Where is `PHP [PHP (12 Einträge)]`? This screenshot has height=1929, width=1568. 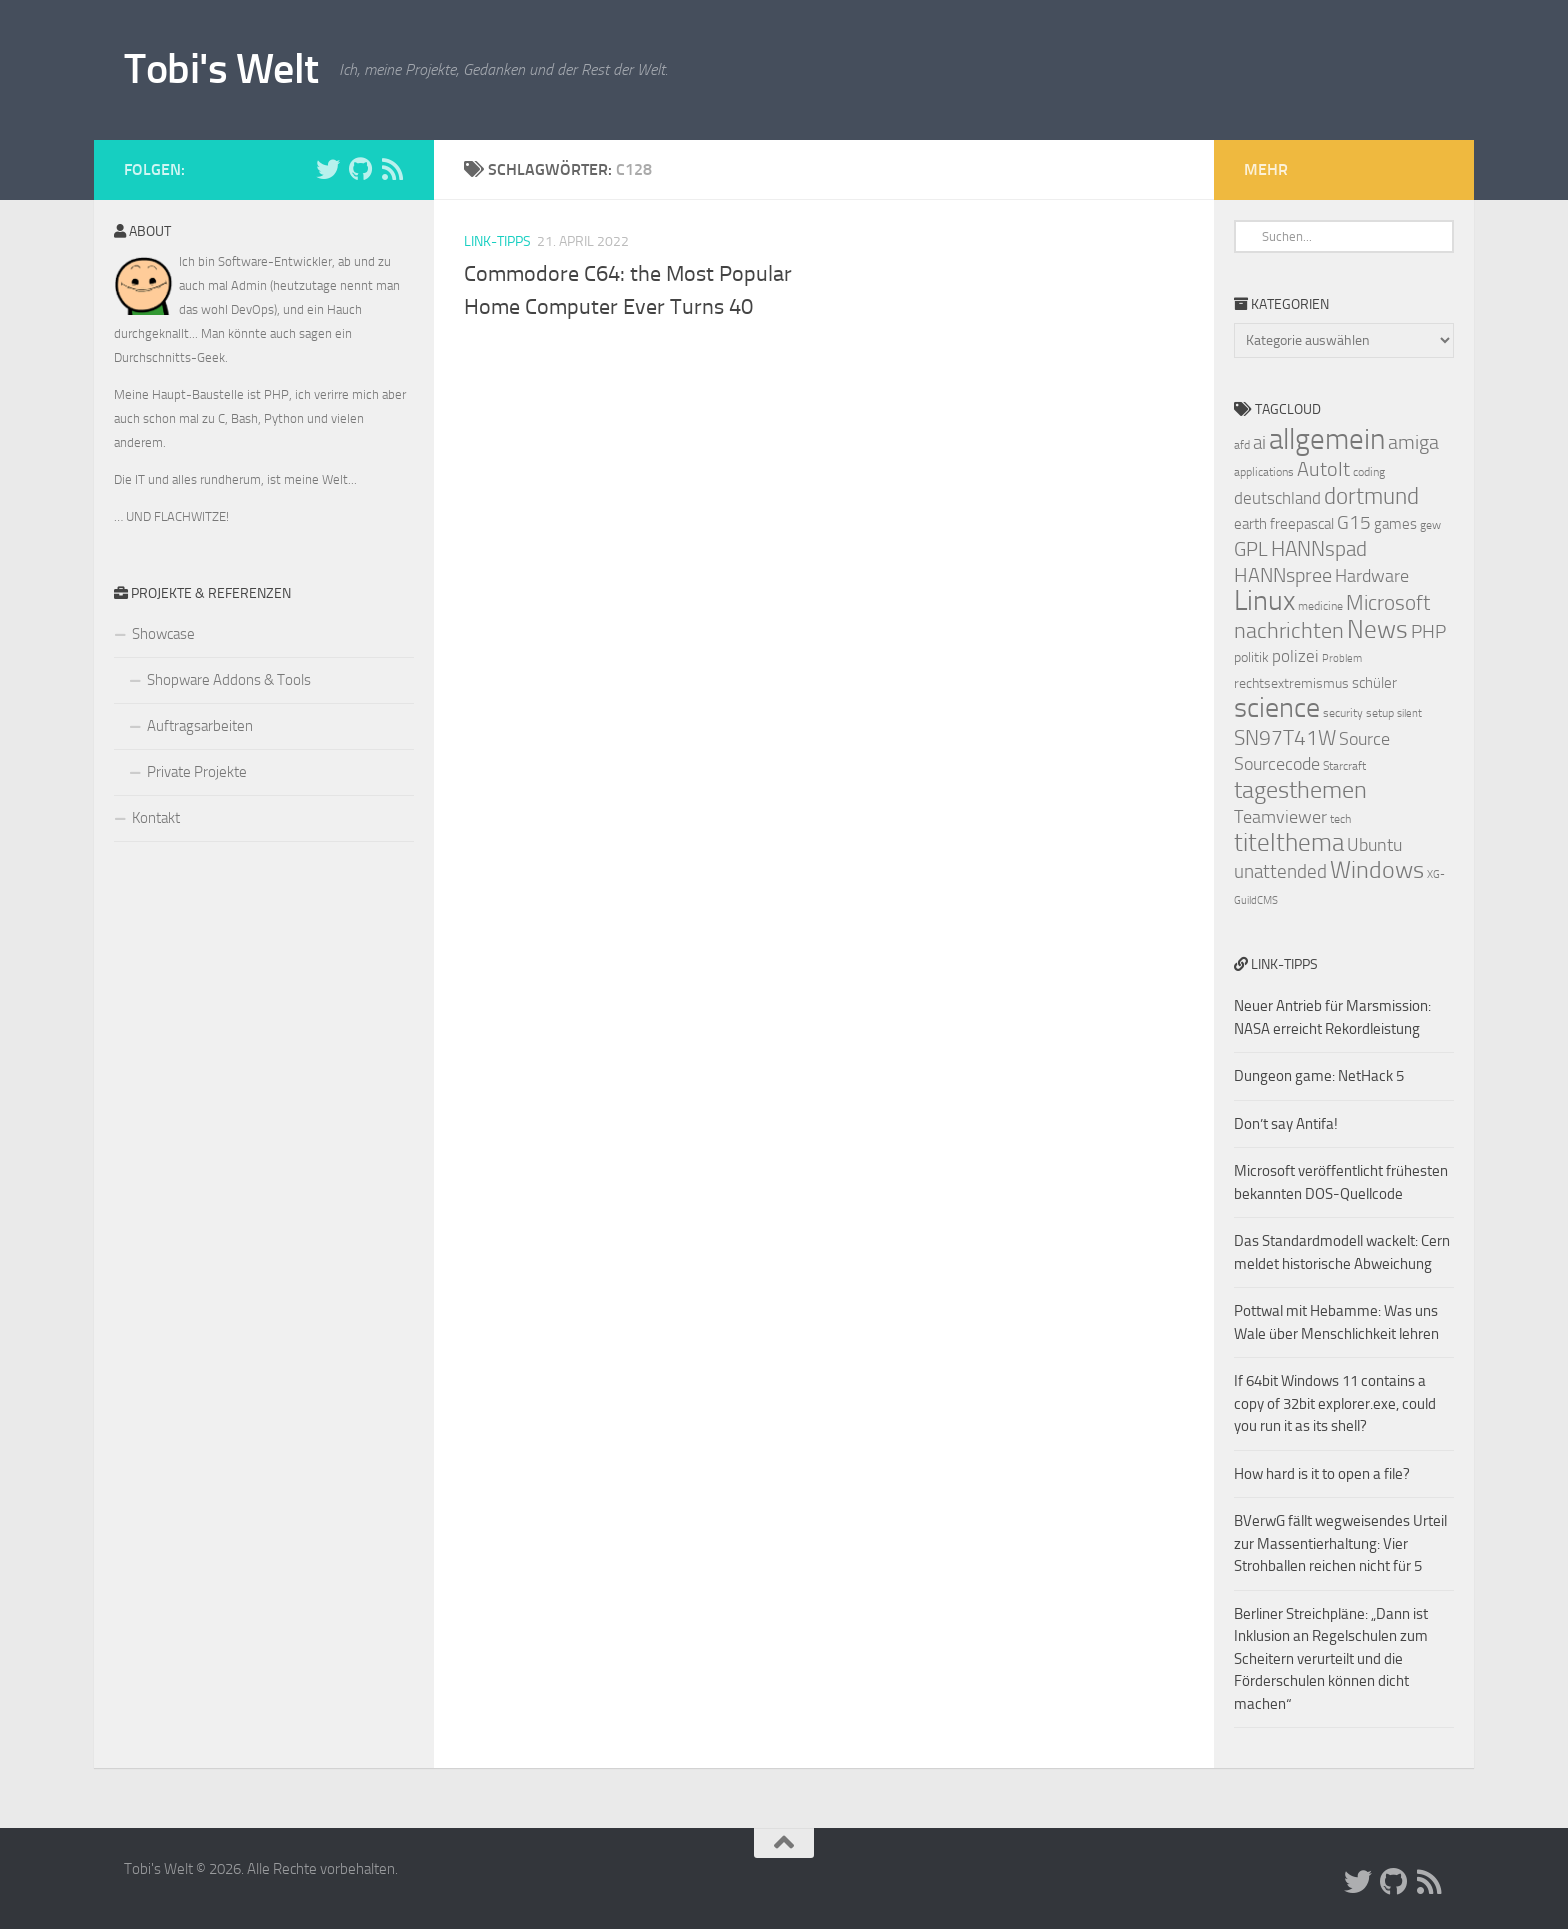 PHP [PHP (12 Einträge)] is located at coordinates (1428, 632).